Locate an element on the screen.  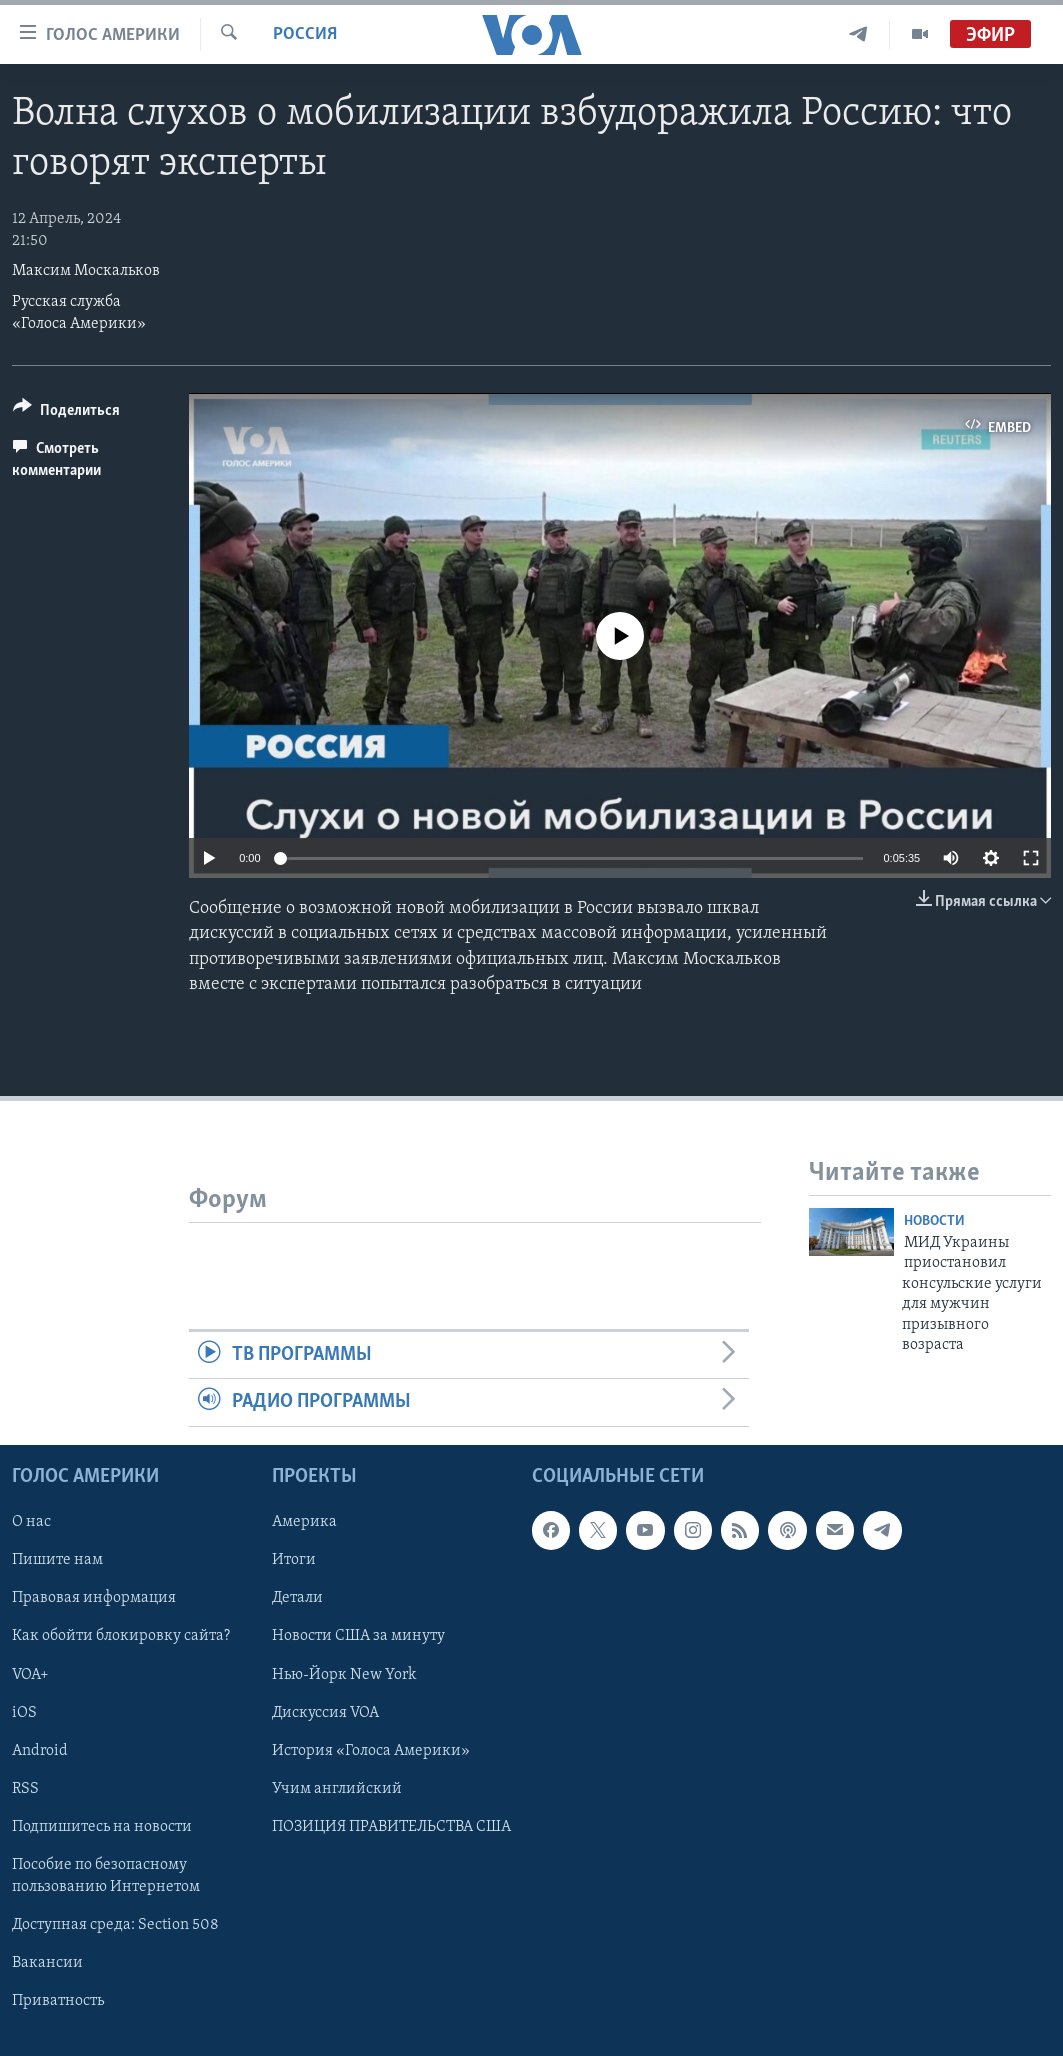
[Button] is located at coordinates (66, 413).